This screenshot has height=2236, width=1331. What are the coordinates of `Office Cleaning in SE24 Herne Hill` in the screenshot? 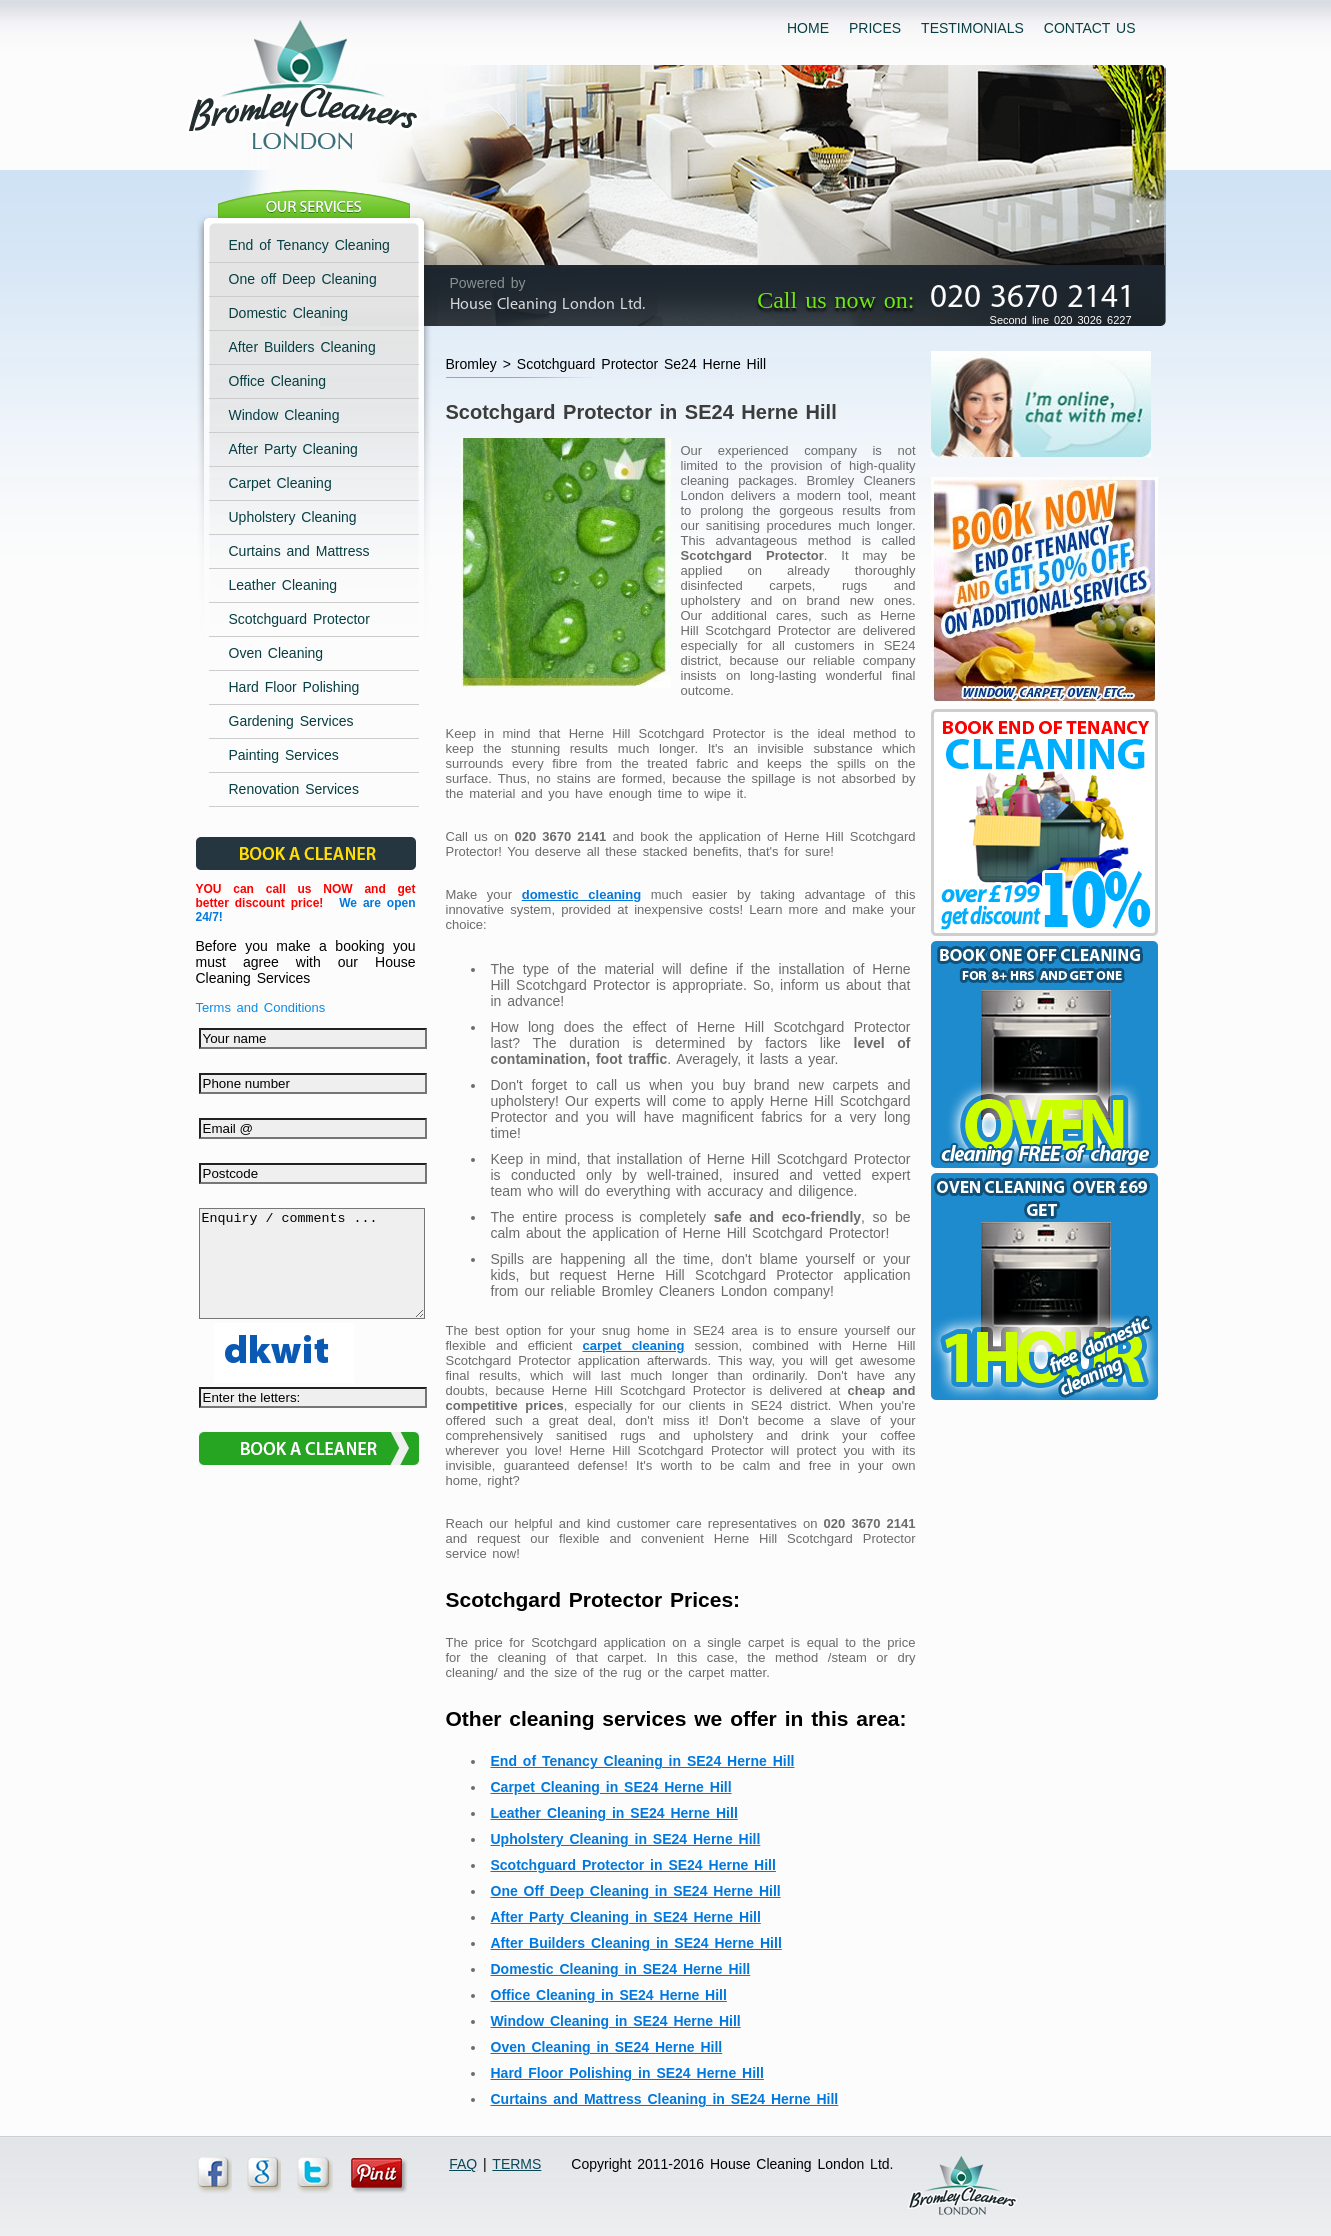 It's located at (609, 1995).